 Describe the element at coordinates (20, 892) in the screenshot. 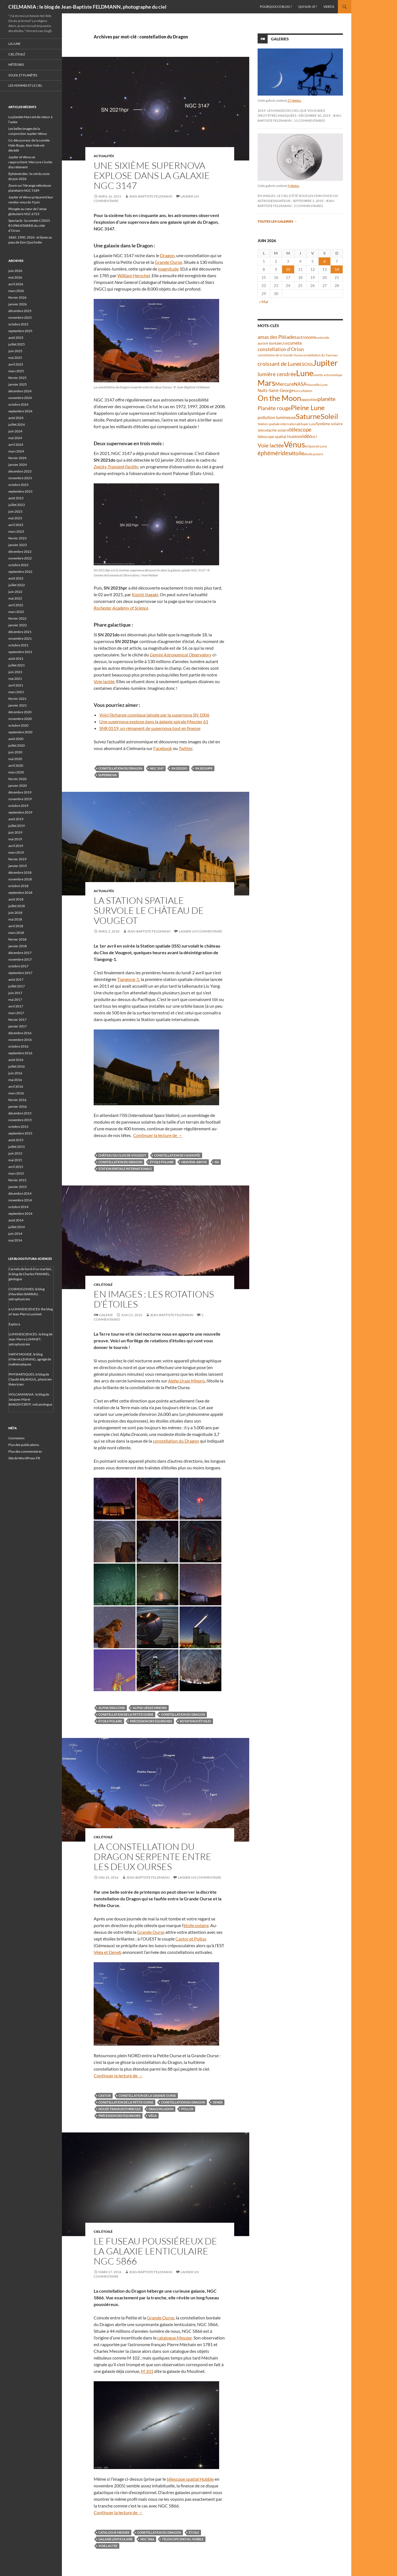

I see `septembre 2018` at that location.